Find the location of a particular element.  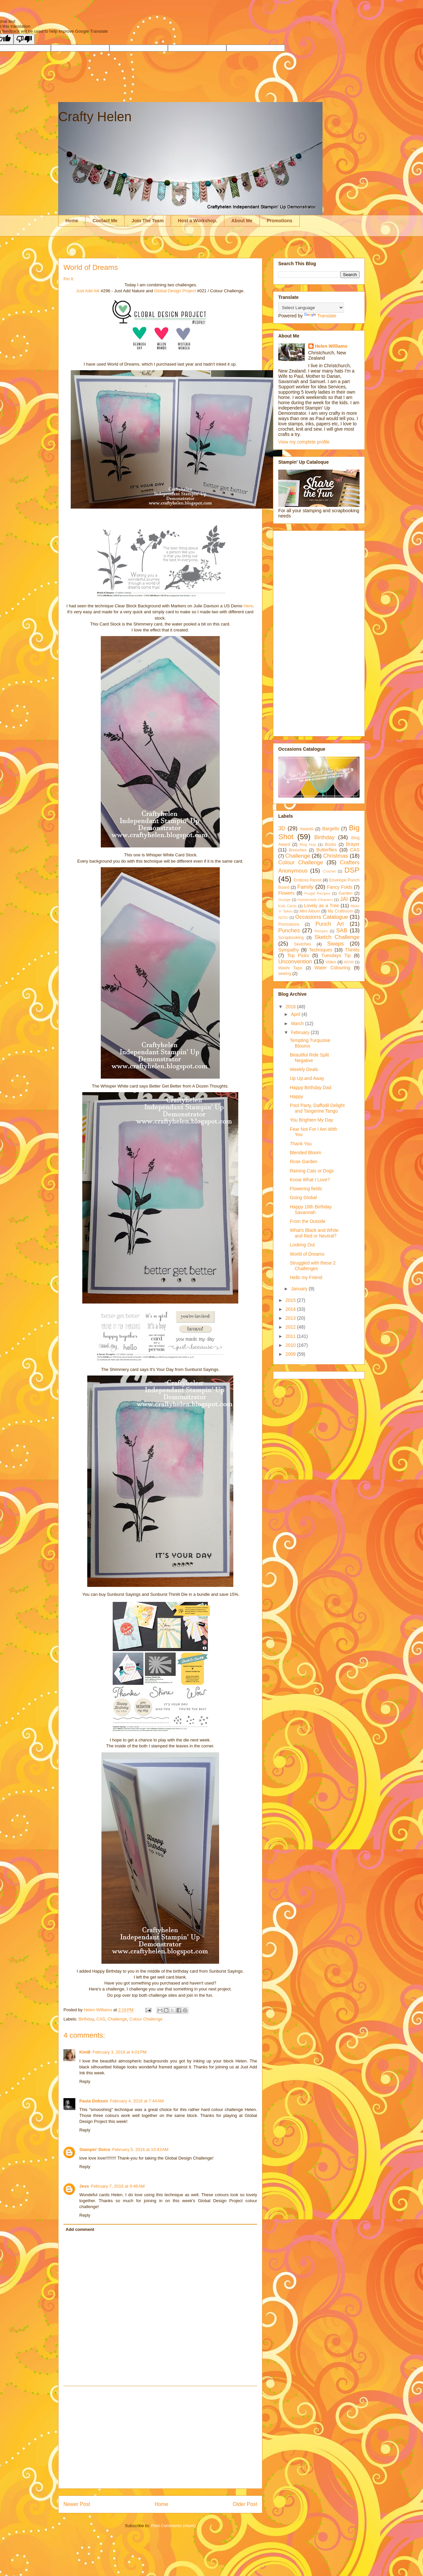

2011 is located at coordinates (291, 1336).